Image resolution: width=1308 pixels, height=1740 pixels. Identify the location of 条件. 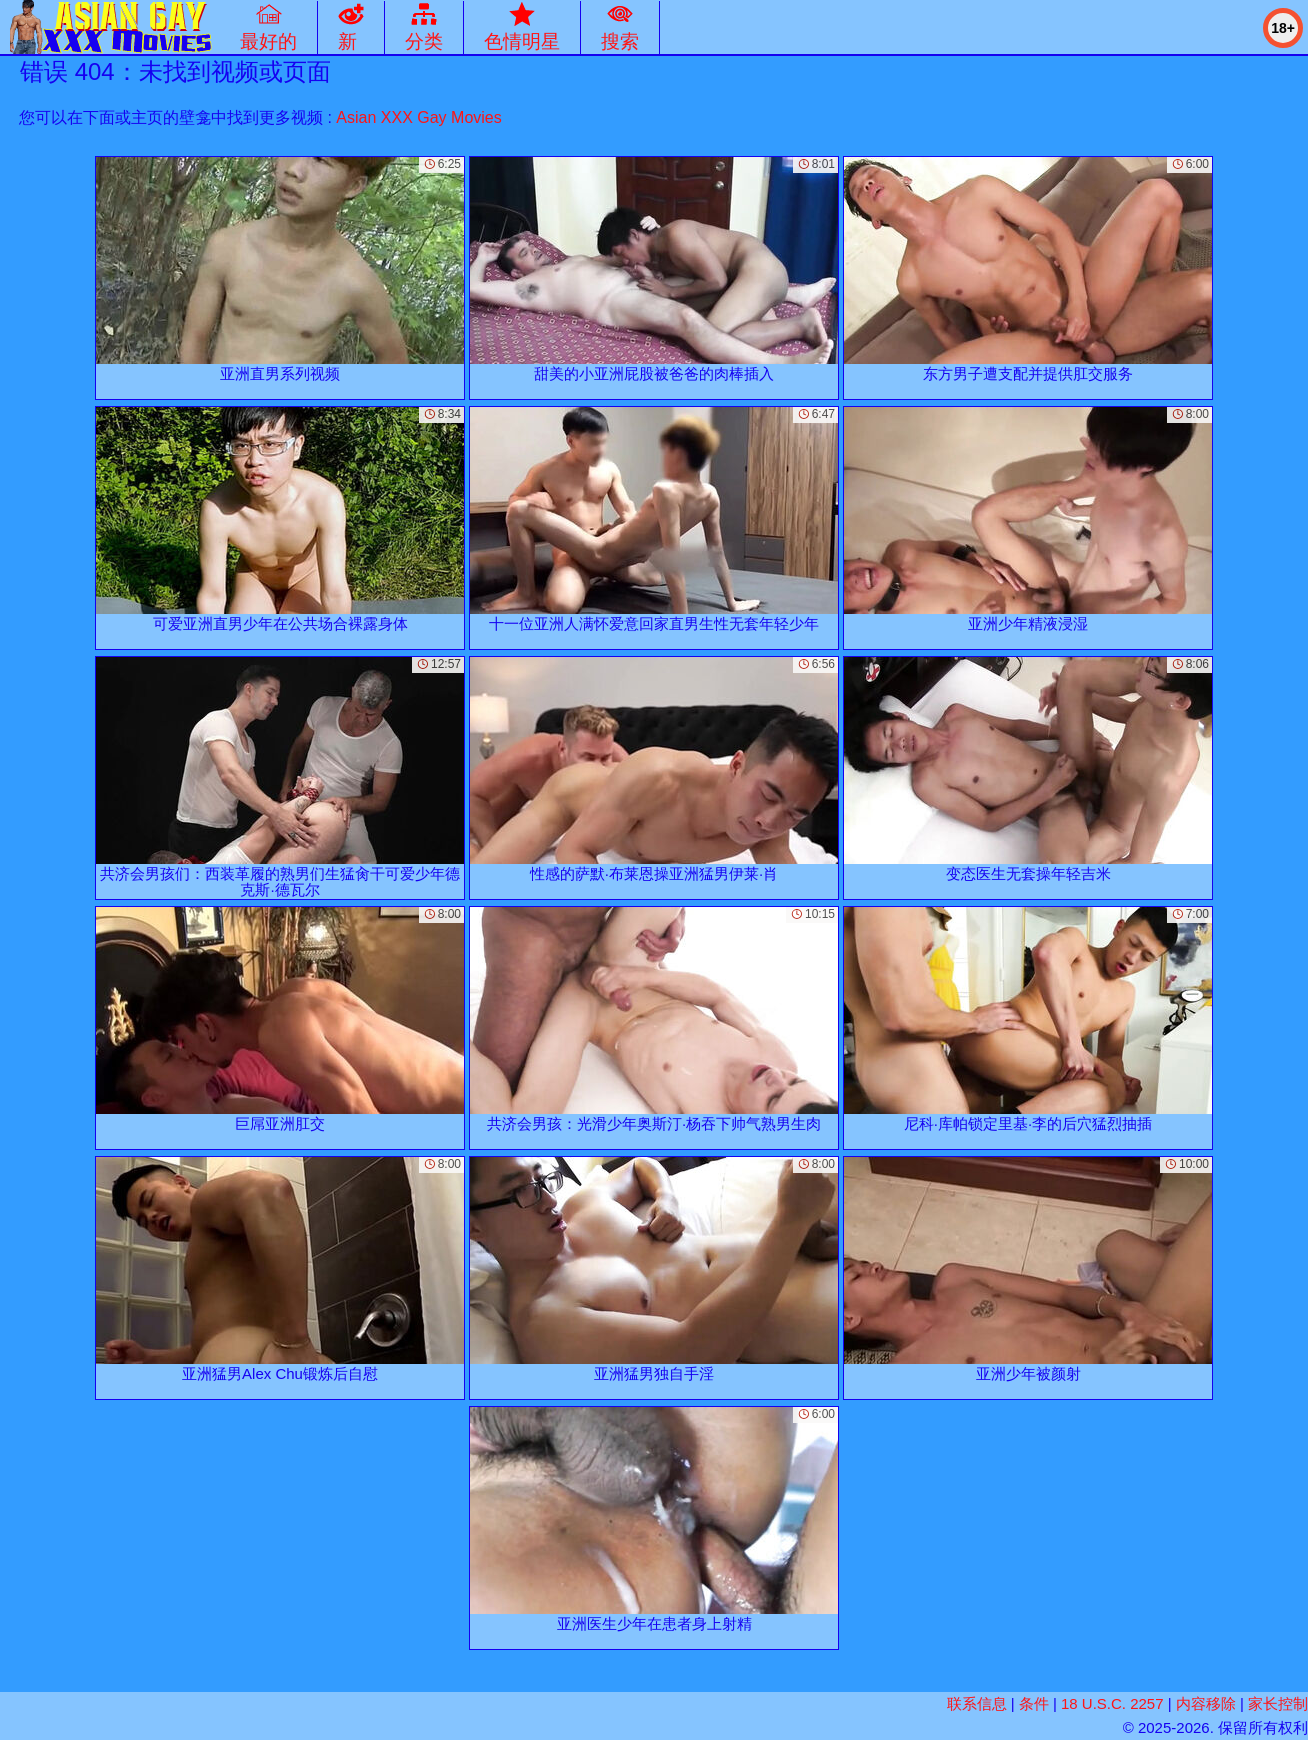
(1034, 1703).